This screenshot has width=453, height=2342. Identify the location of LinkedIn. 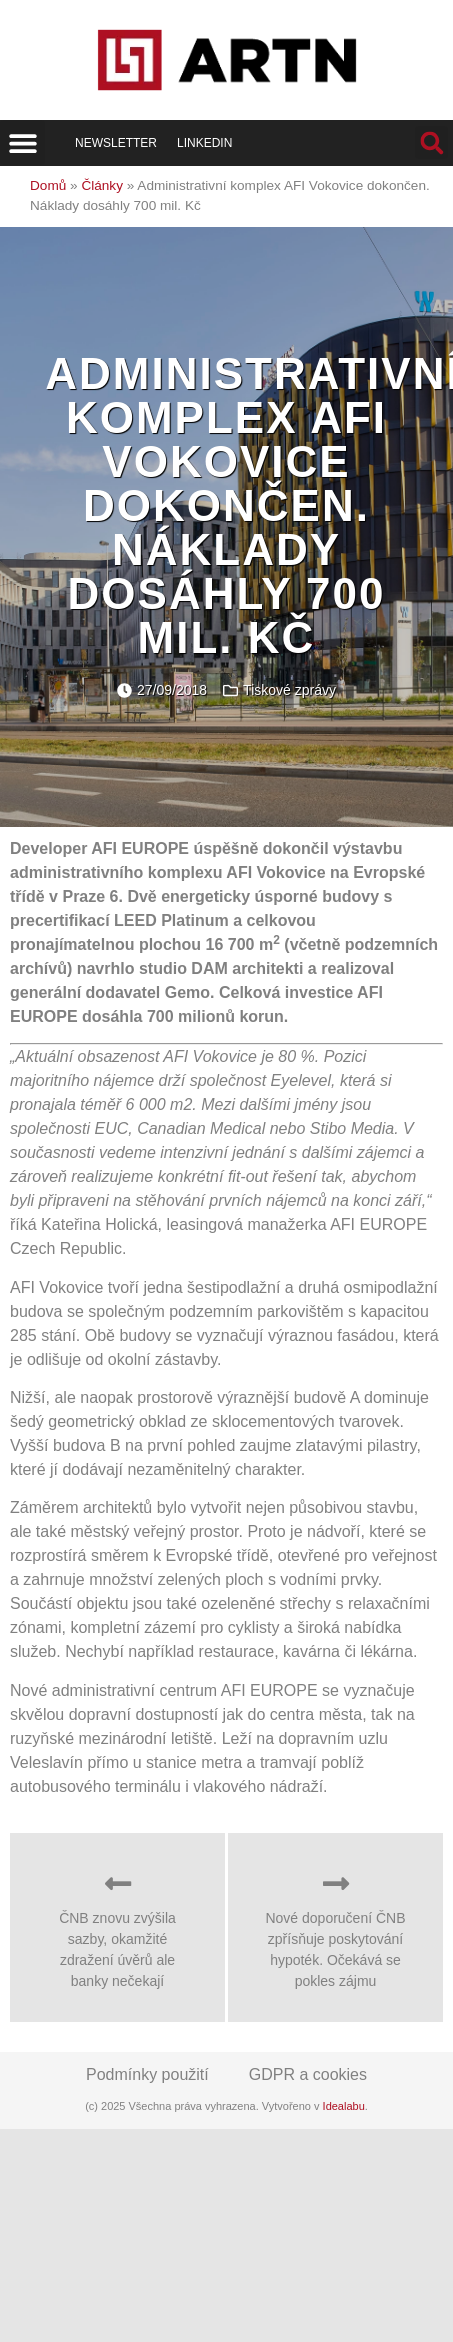
(204, 143).